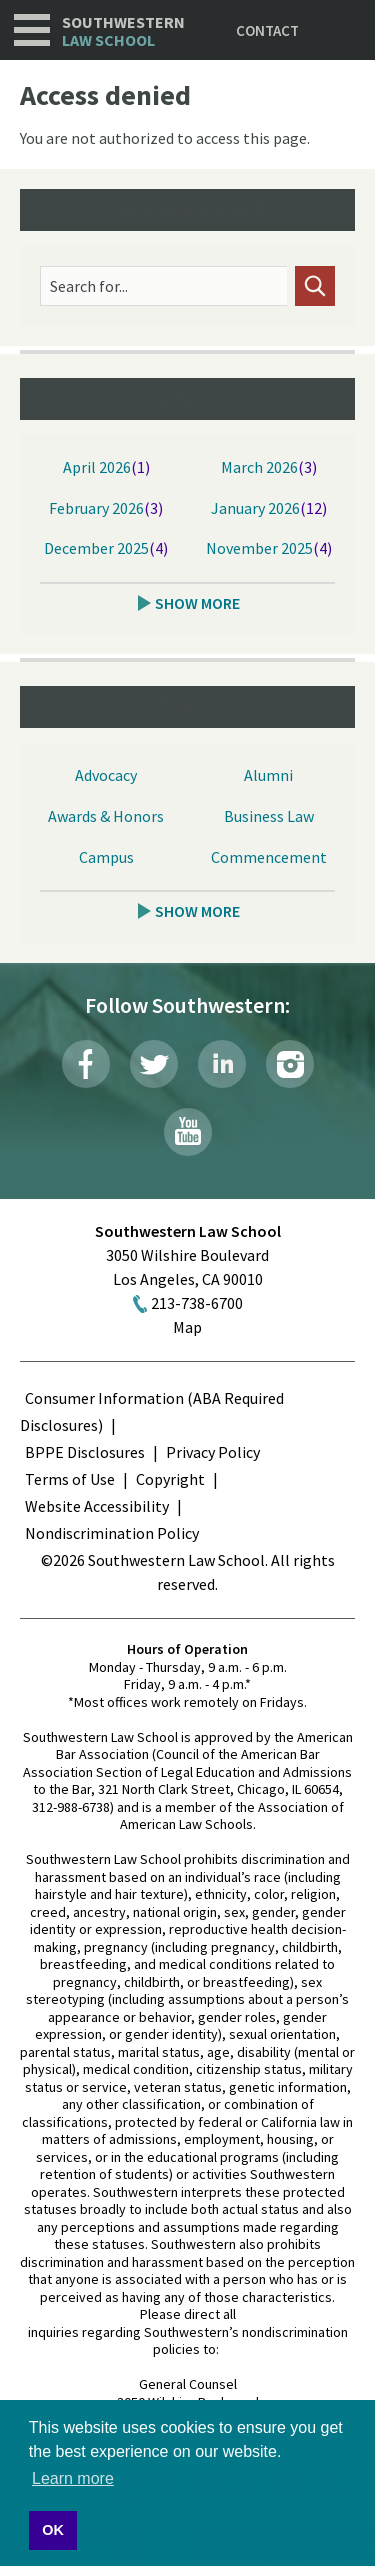  Describe the element at coordinates (222, 1064) in the screenshot. I see `LinkedIn` at that location.